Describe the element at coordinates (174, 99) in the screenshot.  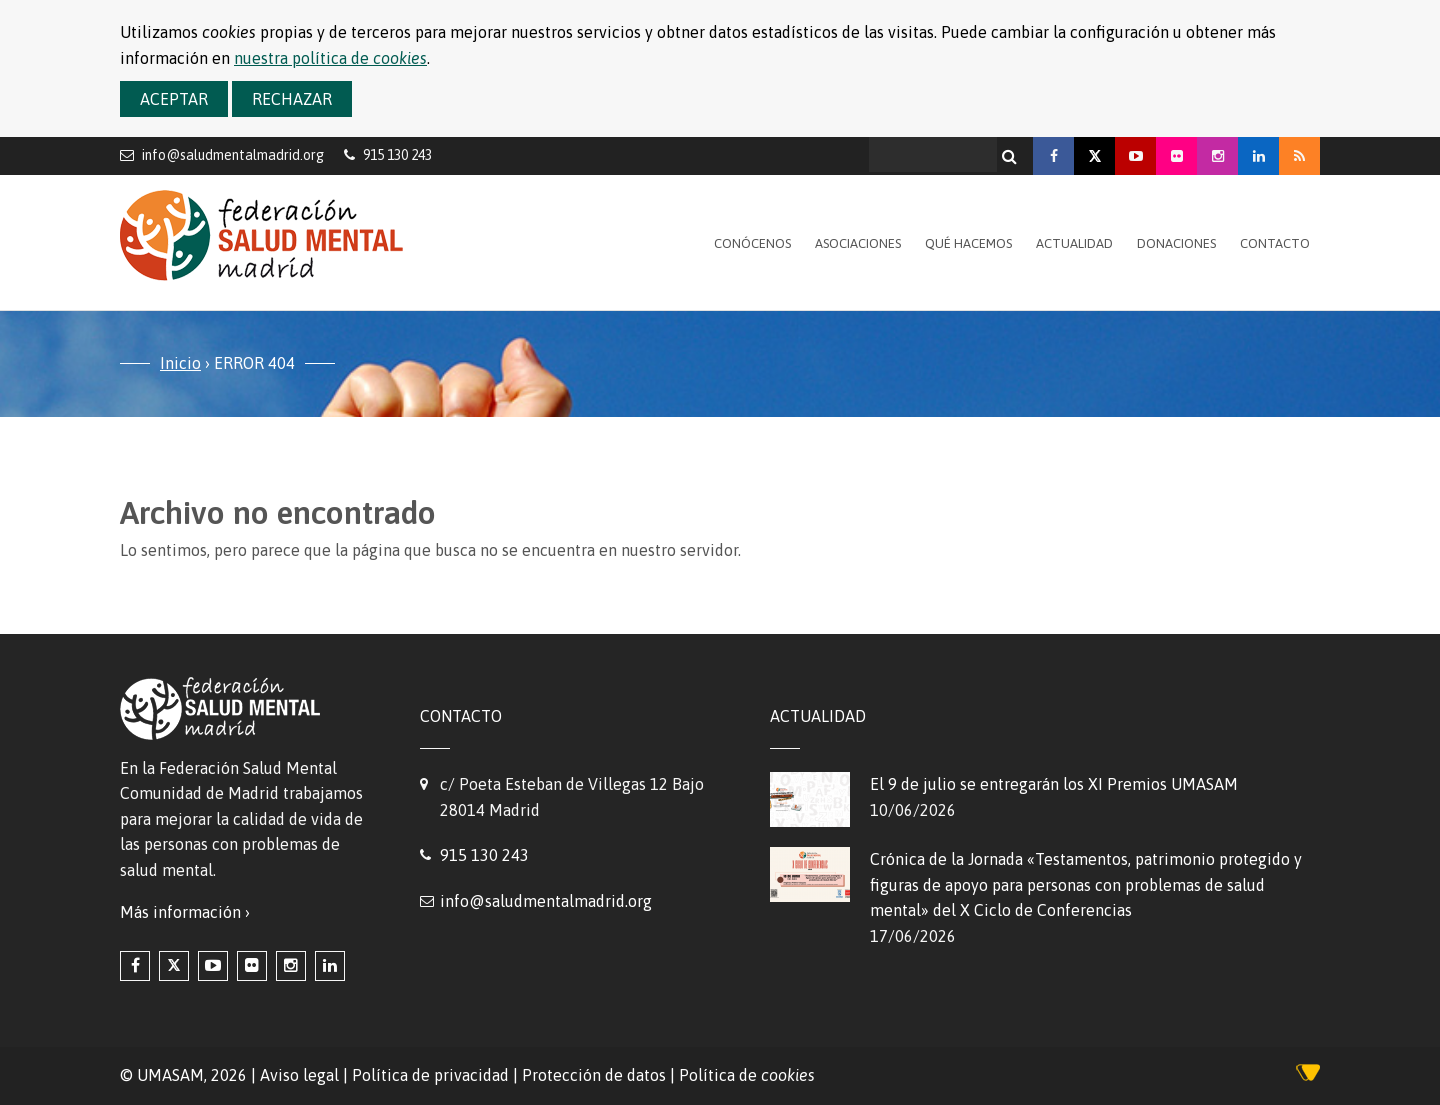
I see `Aceptar` at that location.